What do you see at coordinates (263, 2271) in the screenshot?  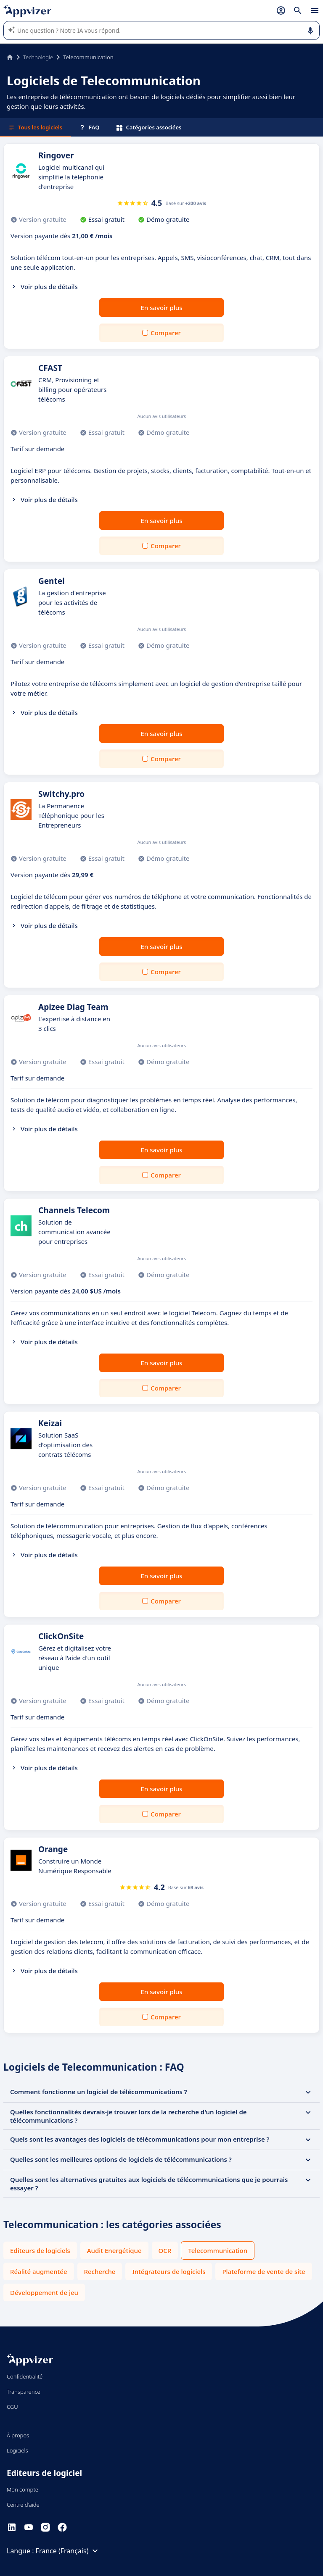 I see `Plateforme de vente de site` at bounding box center [263, 2271].